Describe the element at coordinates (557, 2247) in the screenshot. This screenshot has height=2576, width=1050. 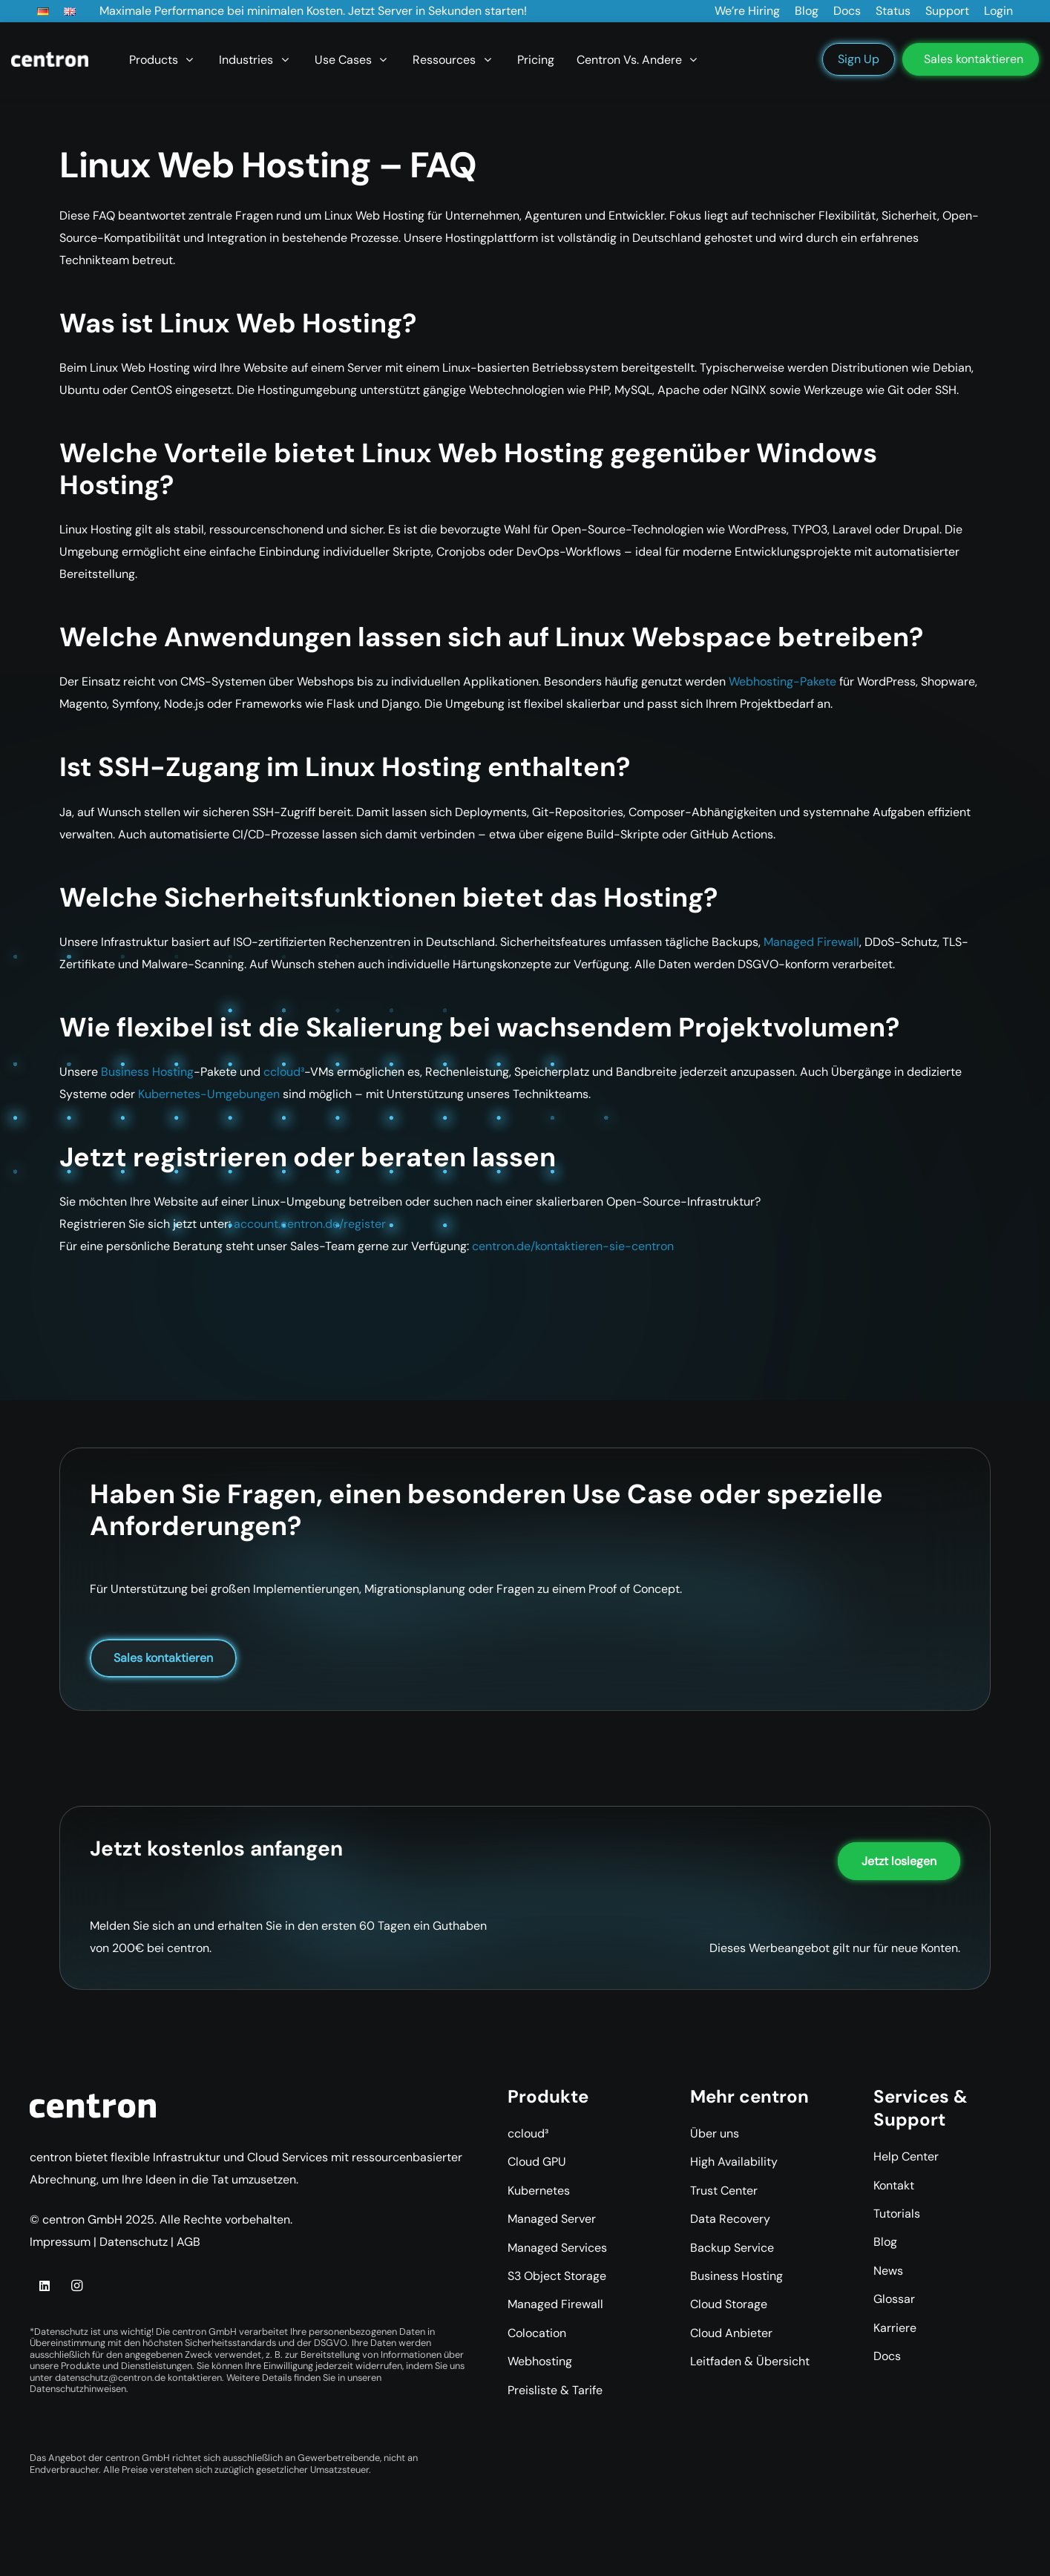
I see `Managed Services` at that location.